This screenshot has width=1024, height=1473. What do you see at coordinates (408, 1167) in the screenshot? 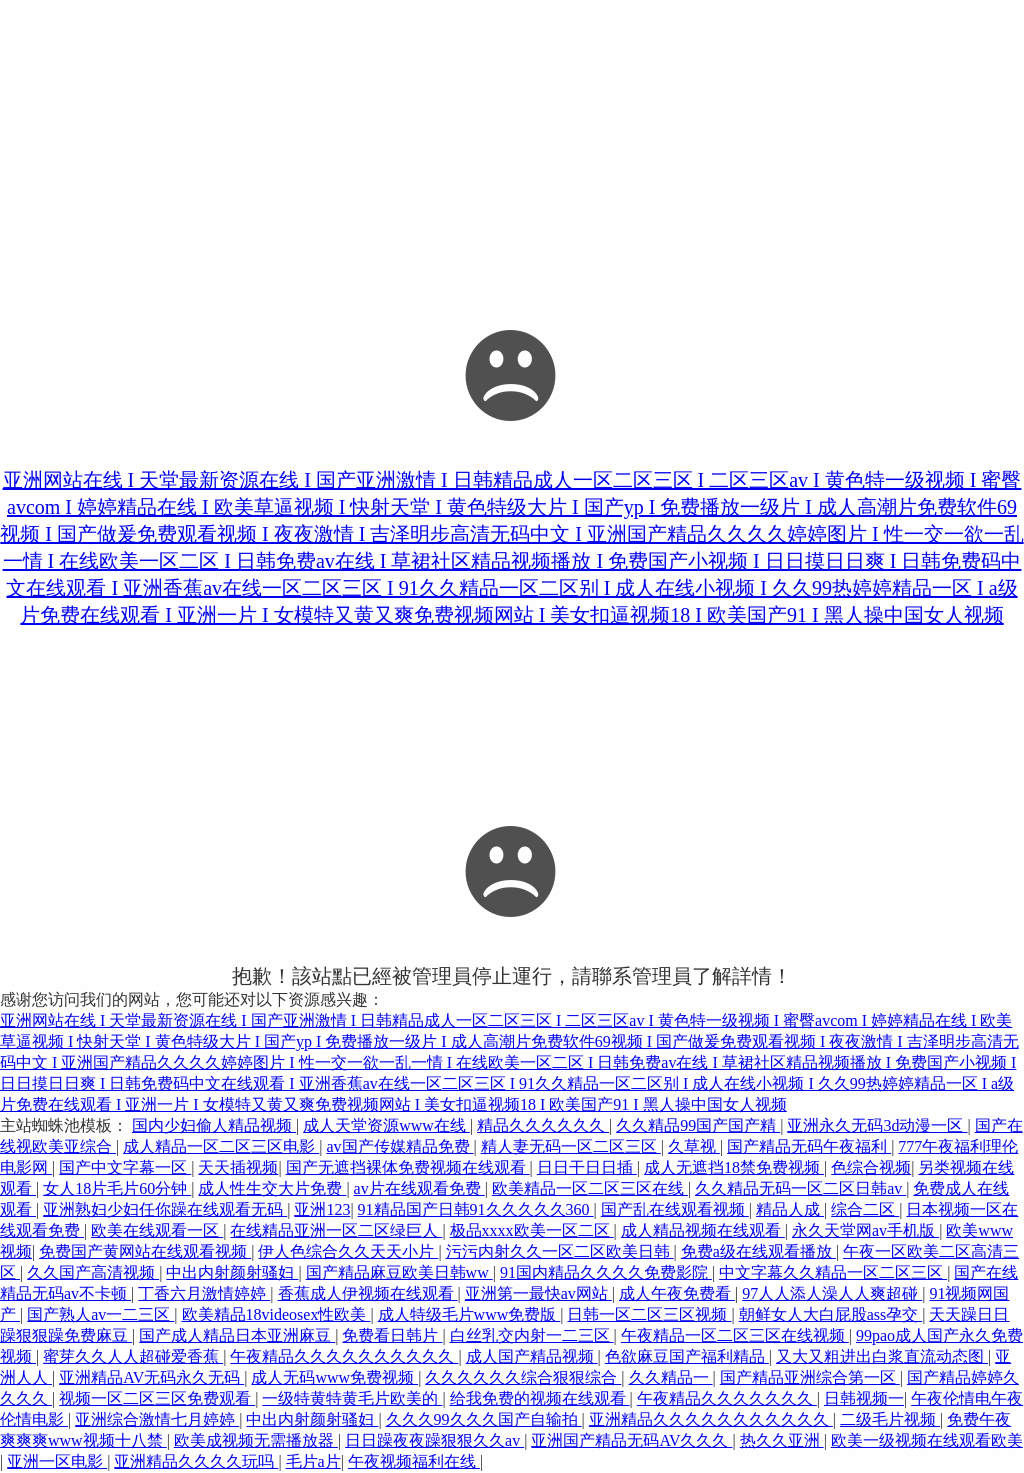
I see `国产无遮挡裸体免费视频在线观看` at bounding box center [408, 1167].